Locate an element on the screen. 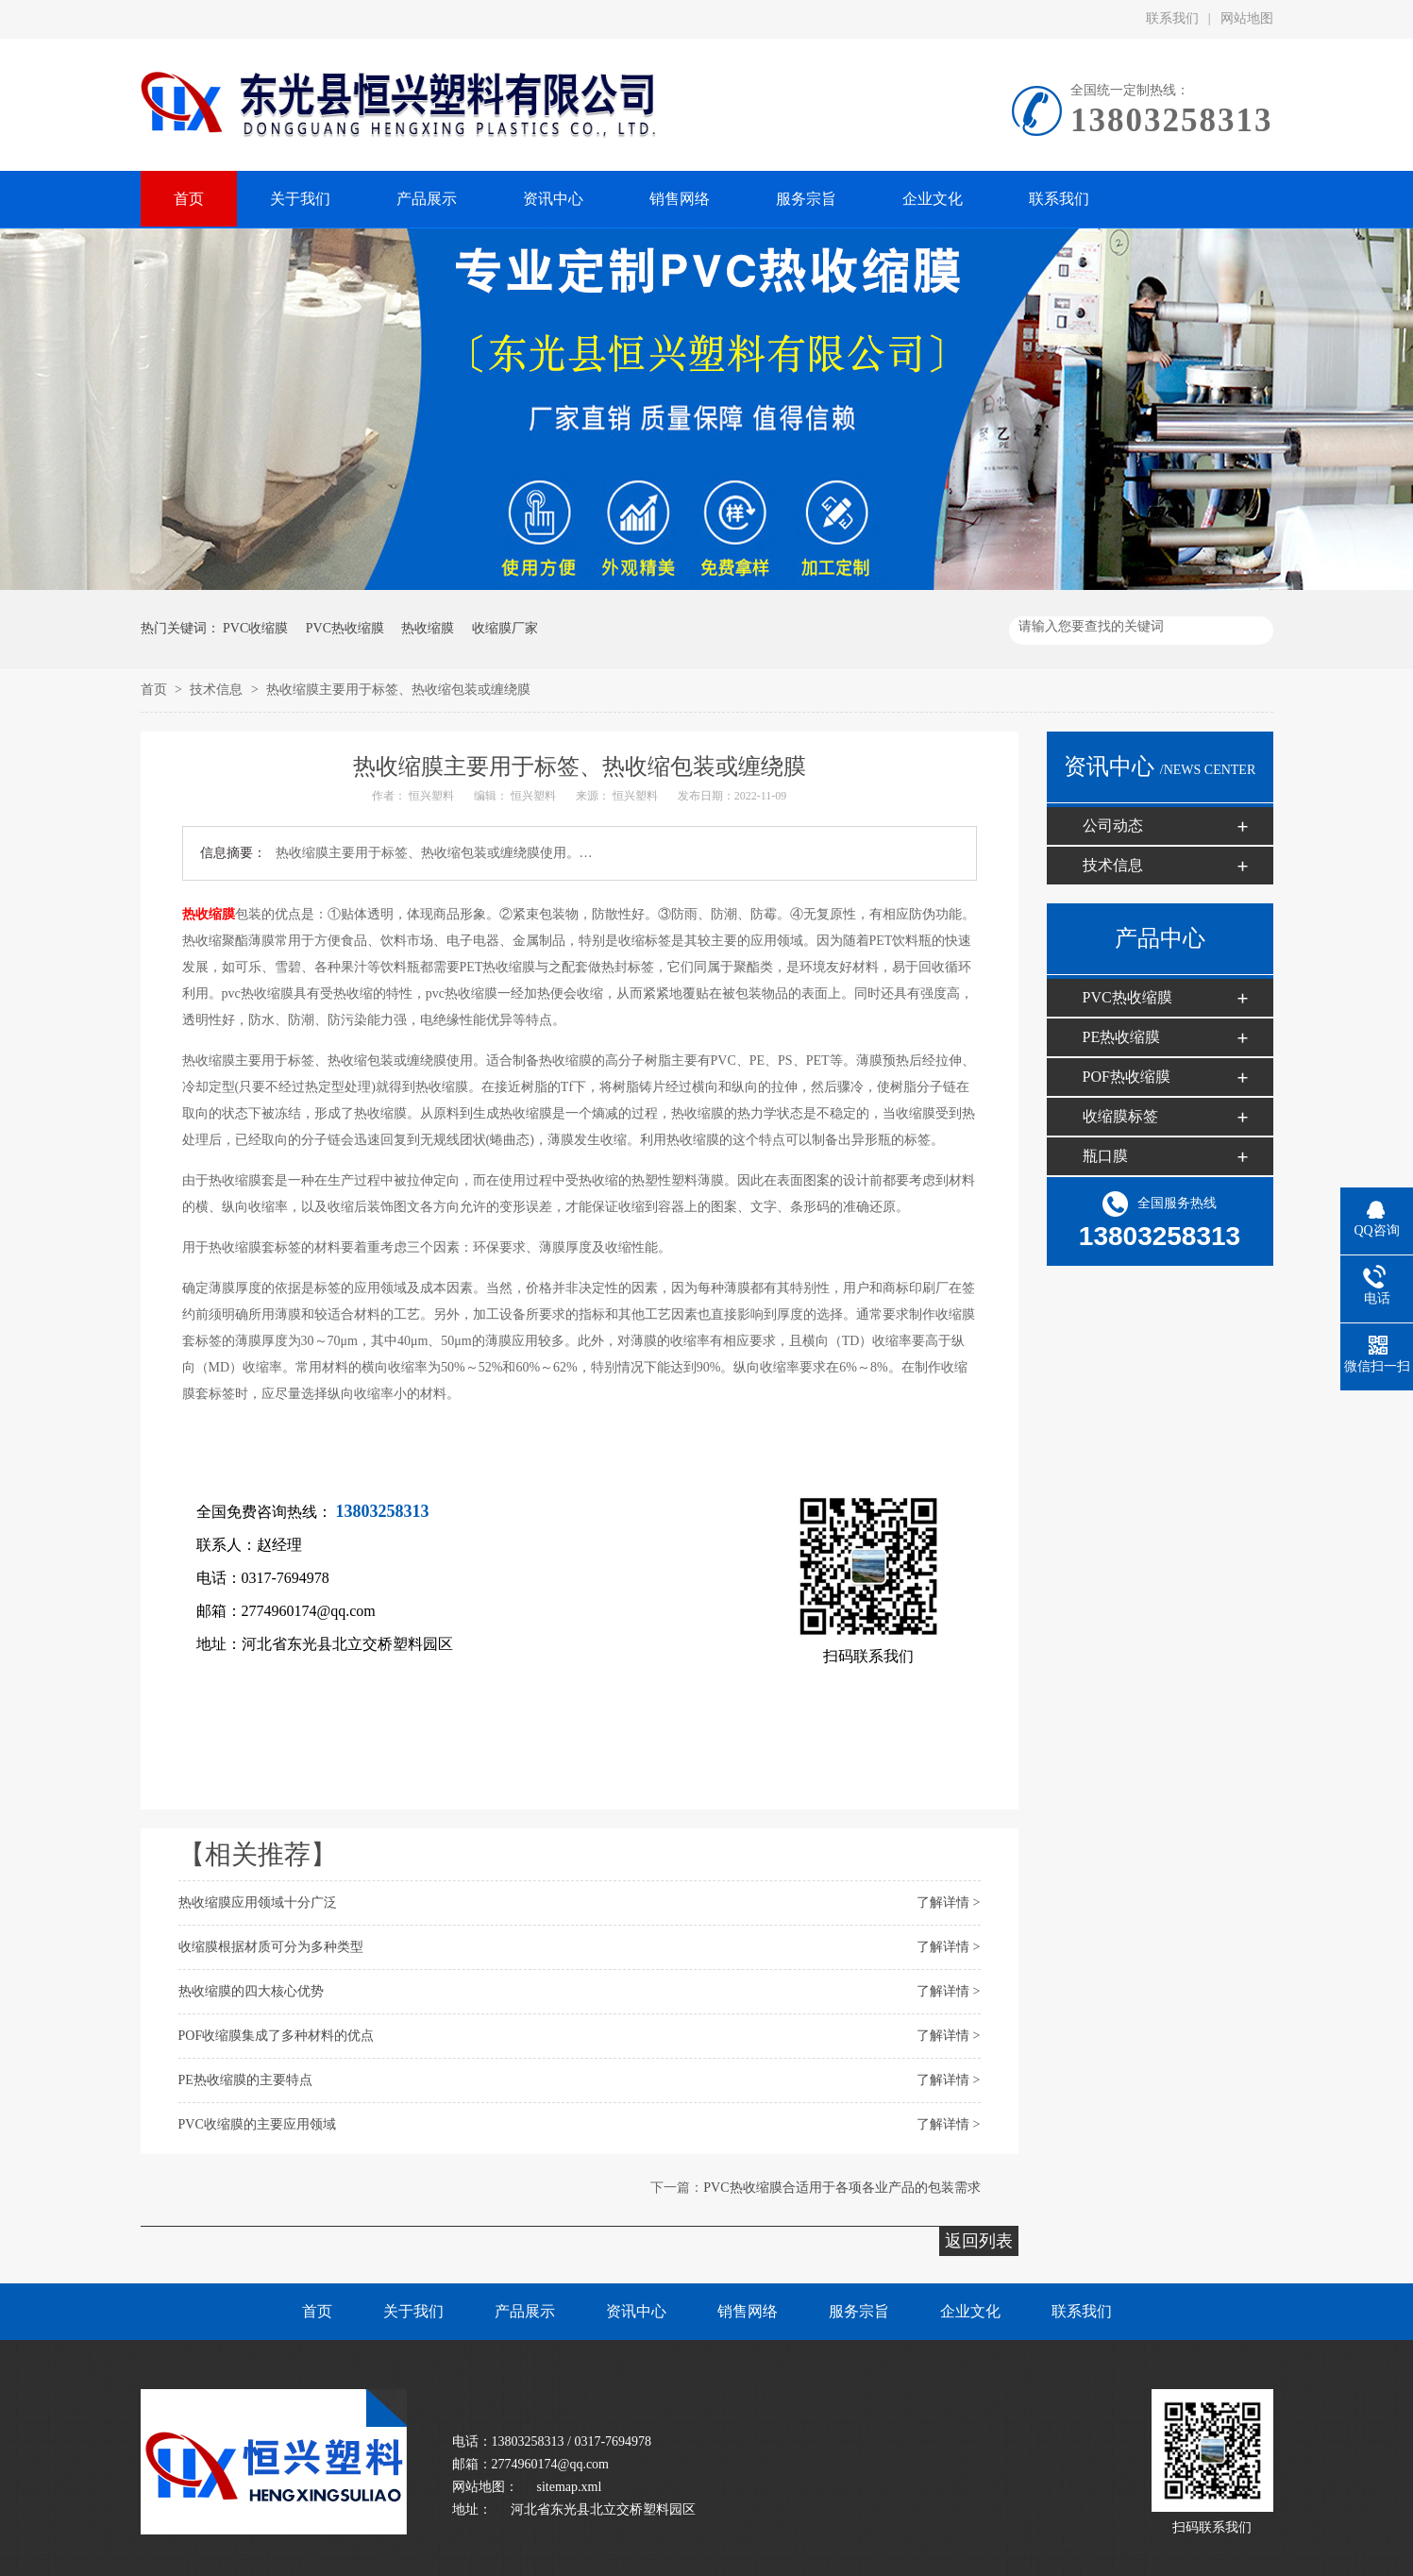  热收缩膜应用领域十分广泛 is located at coordinates (257, 1902).